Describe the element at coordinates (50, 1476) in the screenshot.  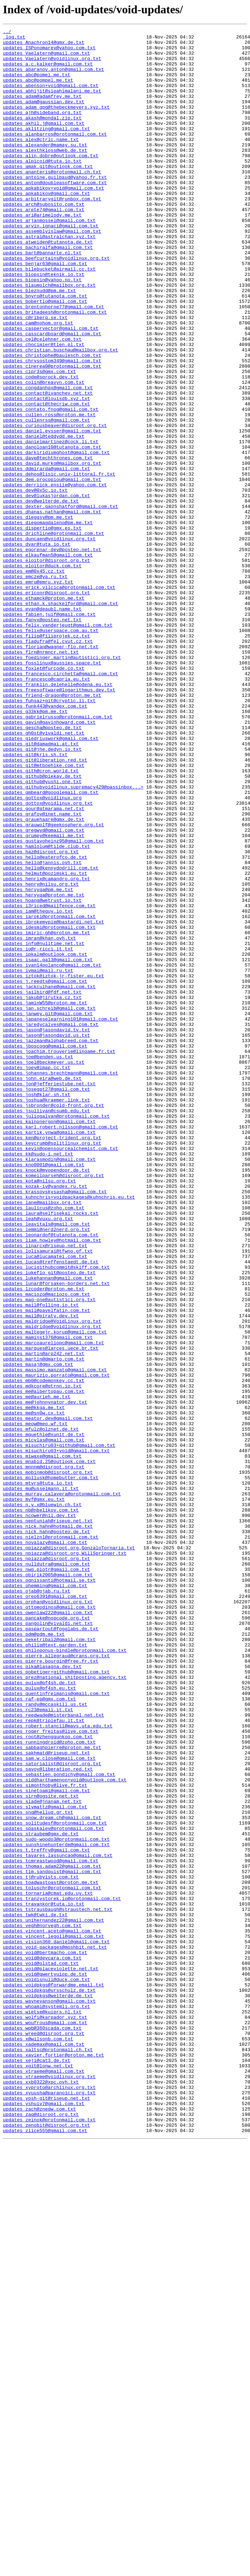
I see `updates_leonardof@tutanota.com.txt` at that location.